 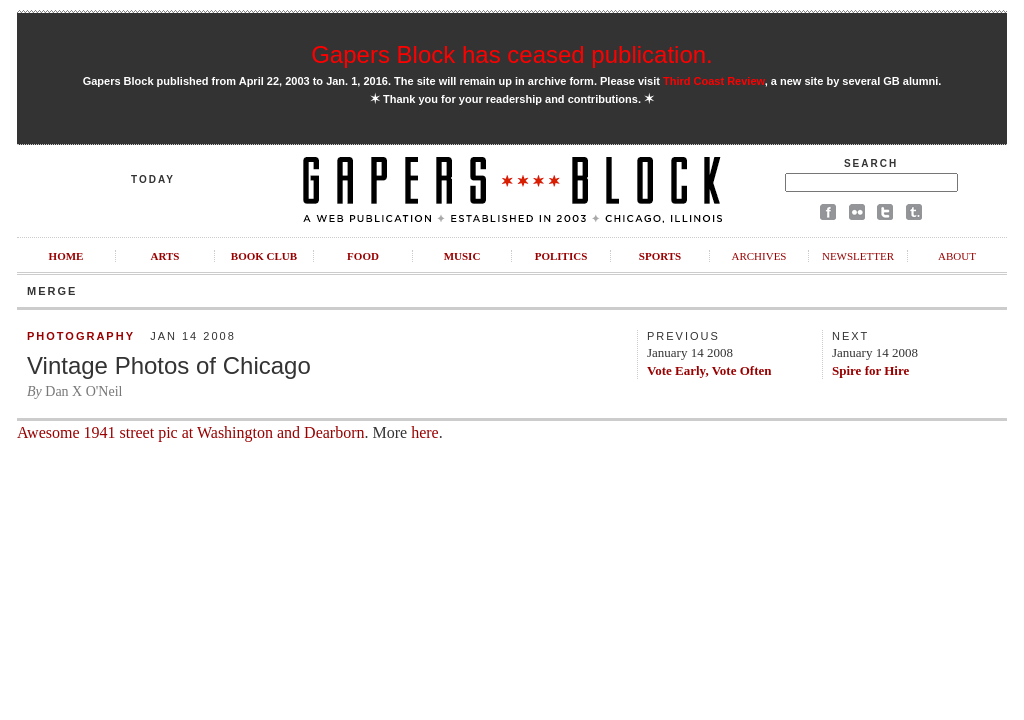 What do you see at coordinates (165, 256) in the screenshot?
I see `Arts` at bounding box center [165, 256].